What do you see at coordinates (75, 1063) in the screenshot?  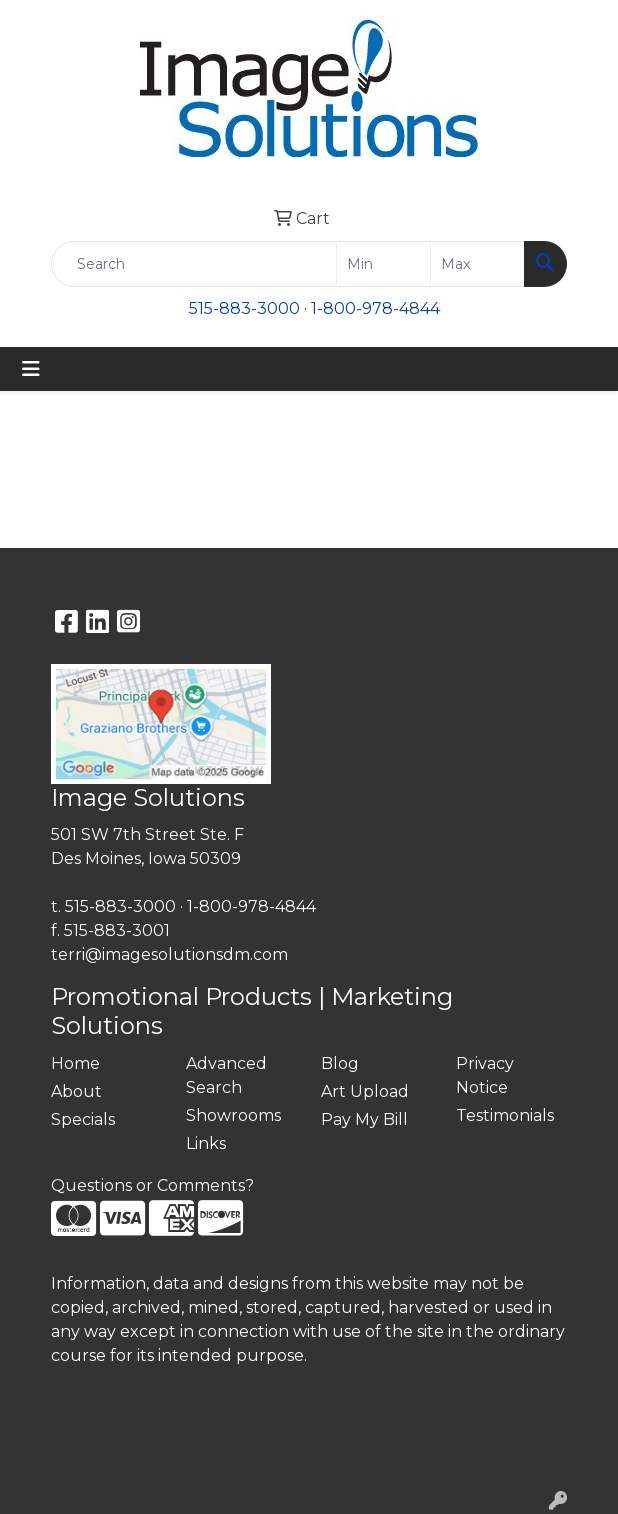 I see `Home` at bounding box center [75, 1063].